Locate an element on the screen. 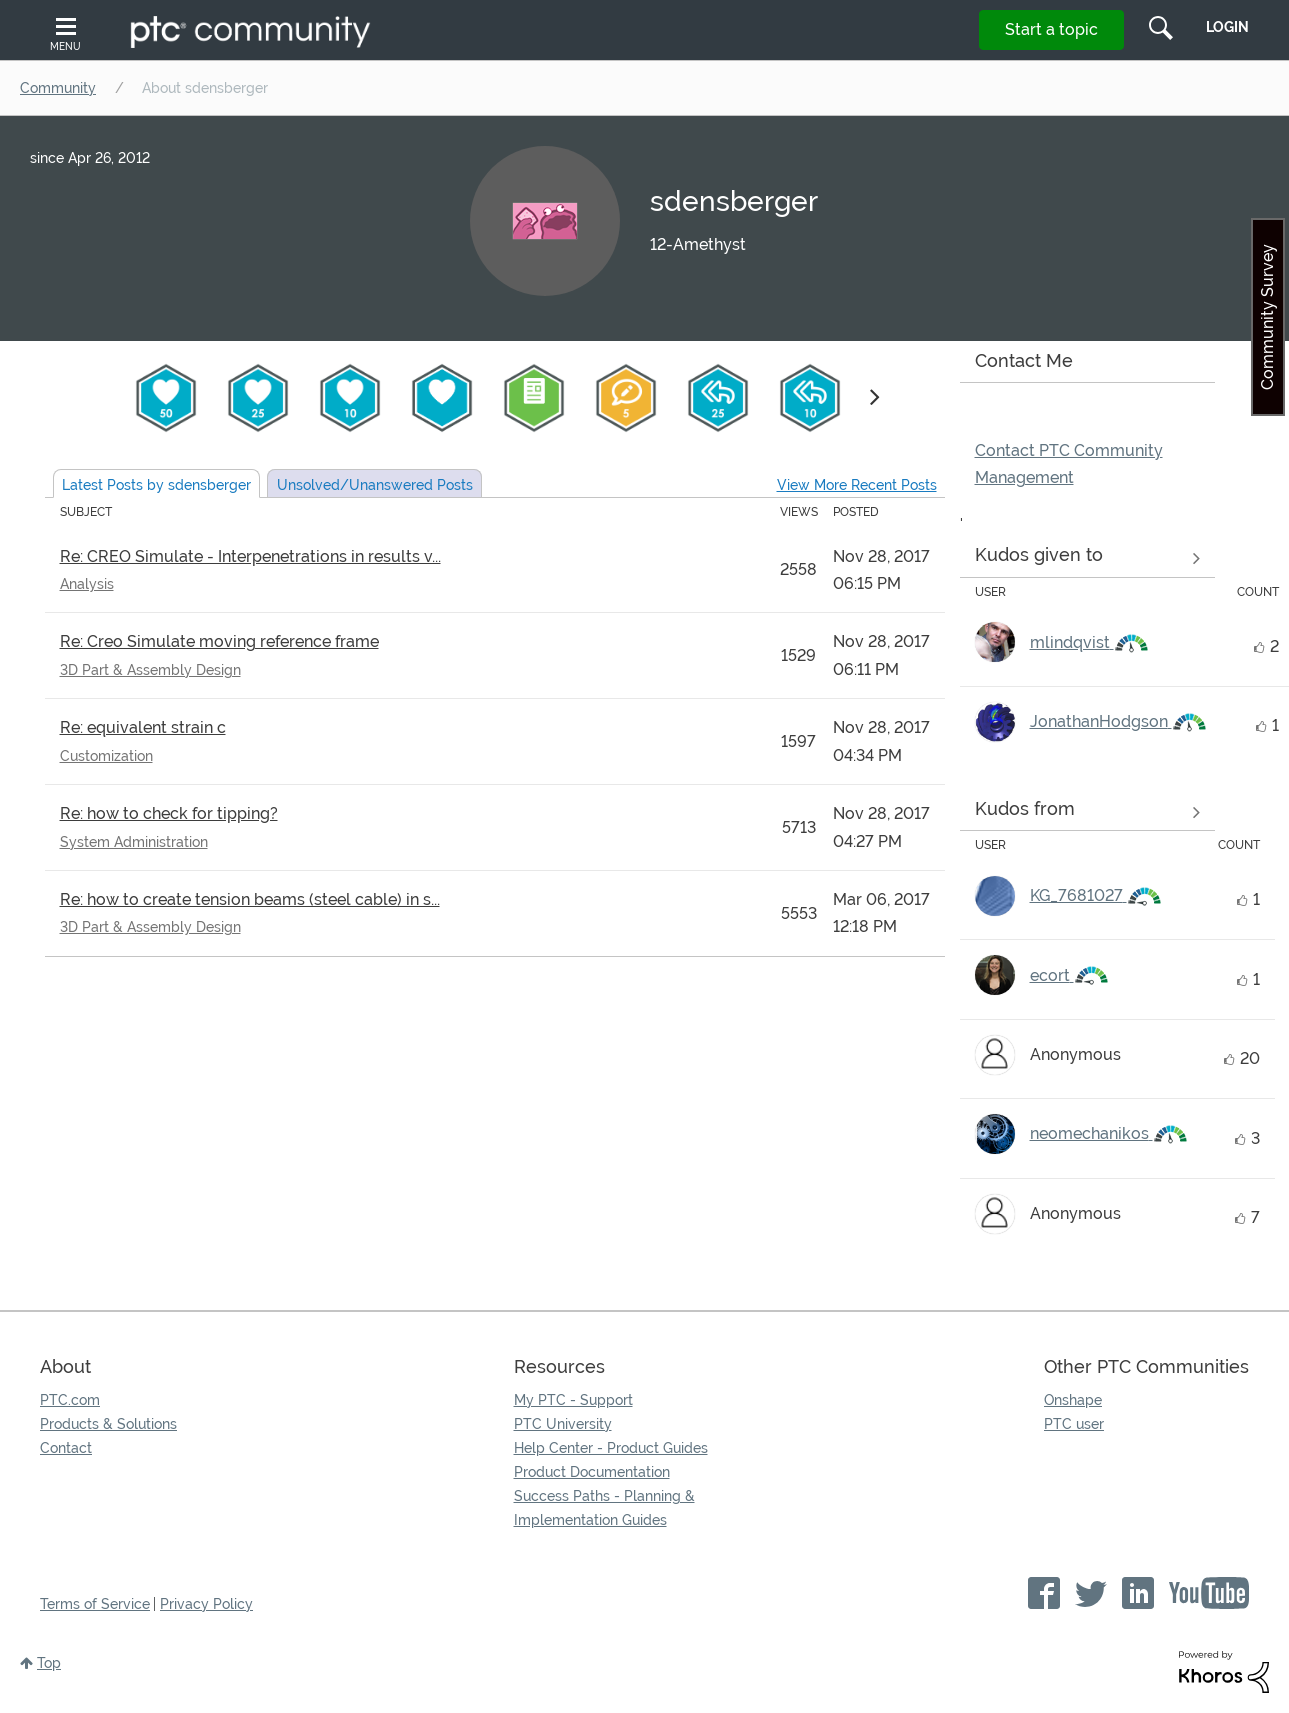  Latest Posts by sdensberger is located at coordinates (156, 485).